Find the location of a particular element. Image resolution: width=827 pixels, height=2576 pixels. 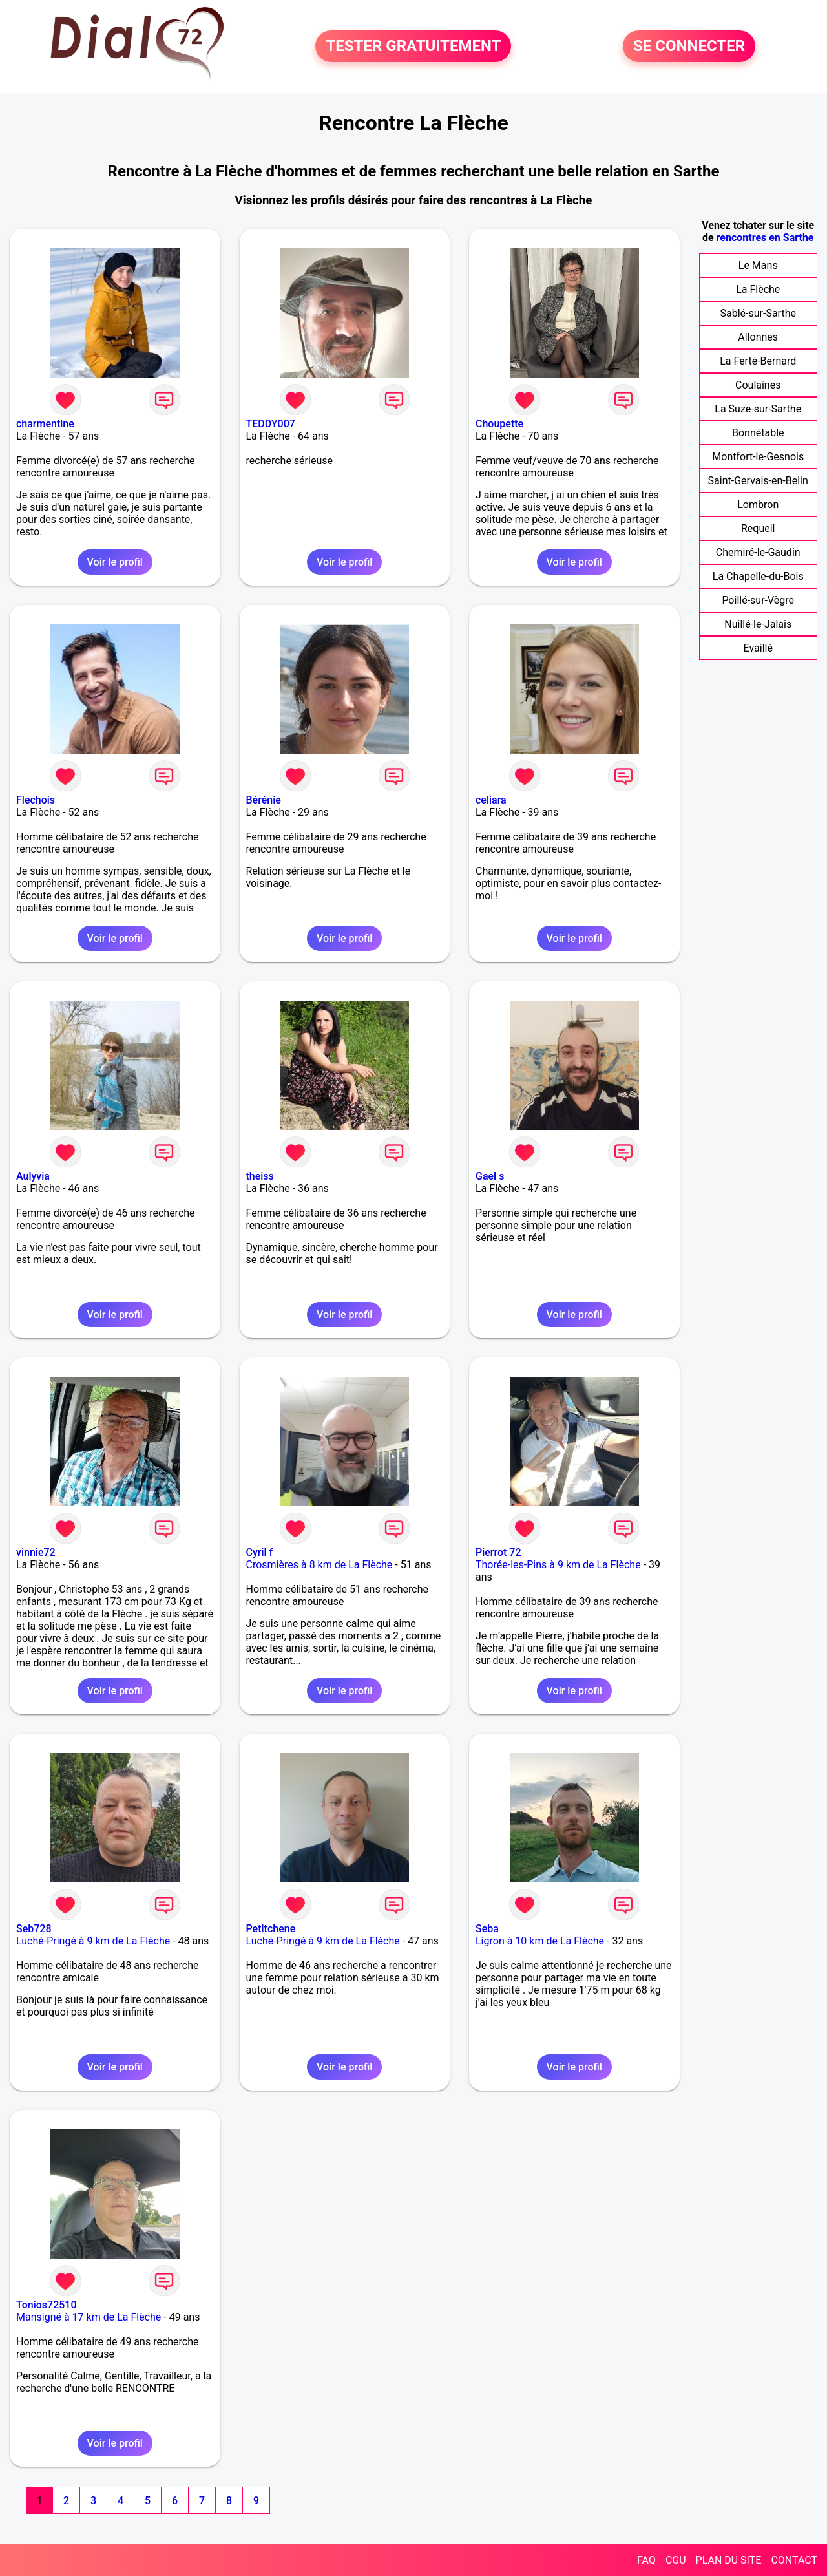

Ligron à 10 km de La Flèche is located at coordinates (540, 1941).